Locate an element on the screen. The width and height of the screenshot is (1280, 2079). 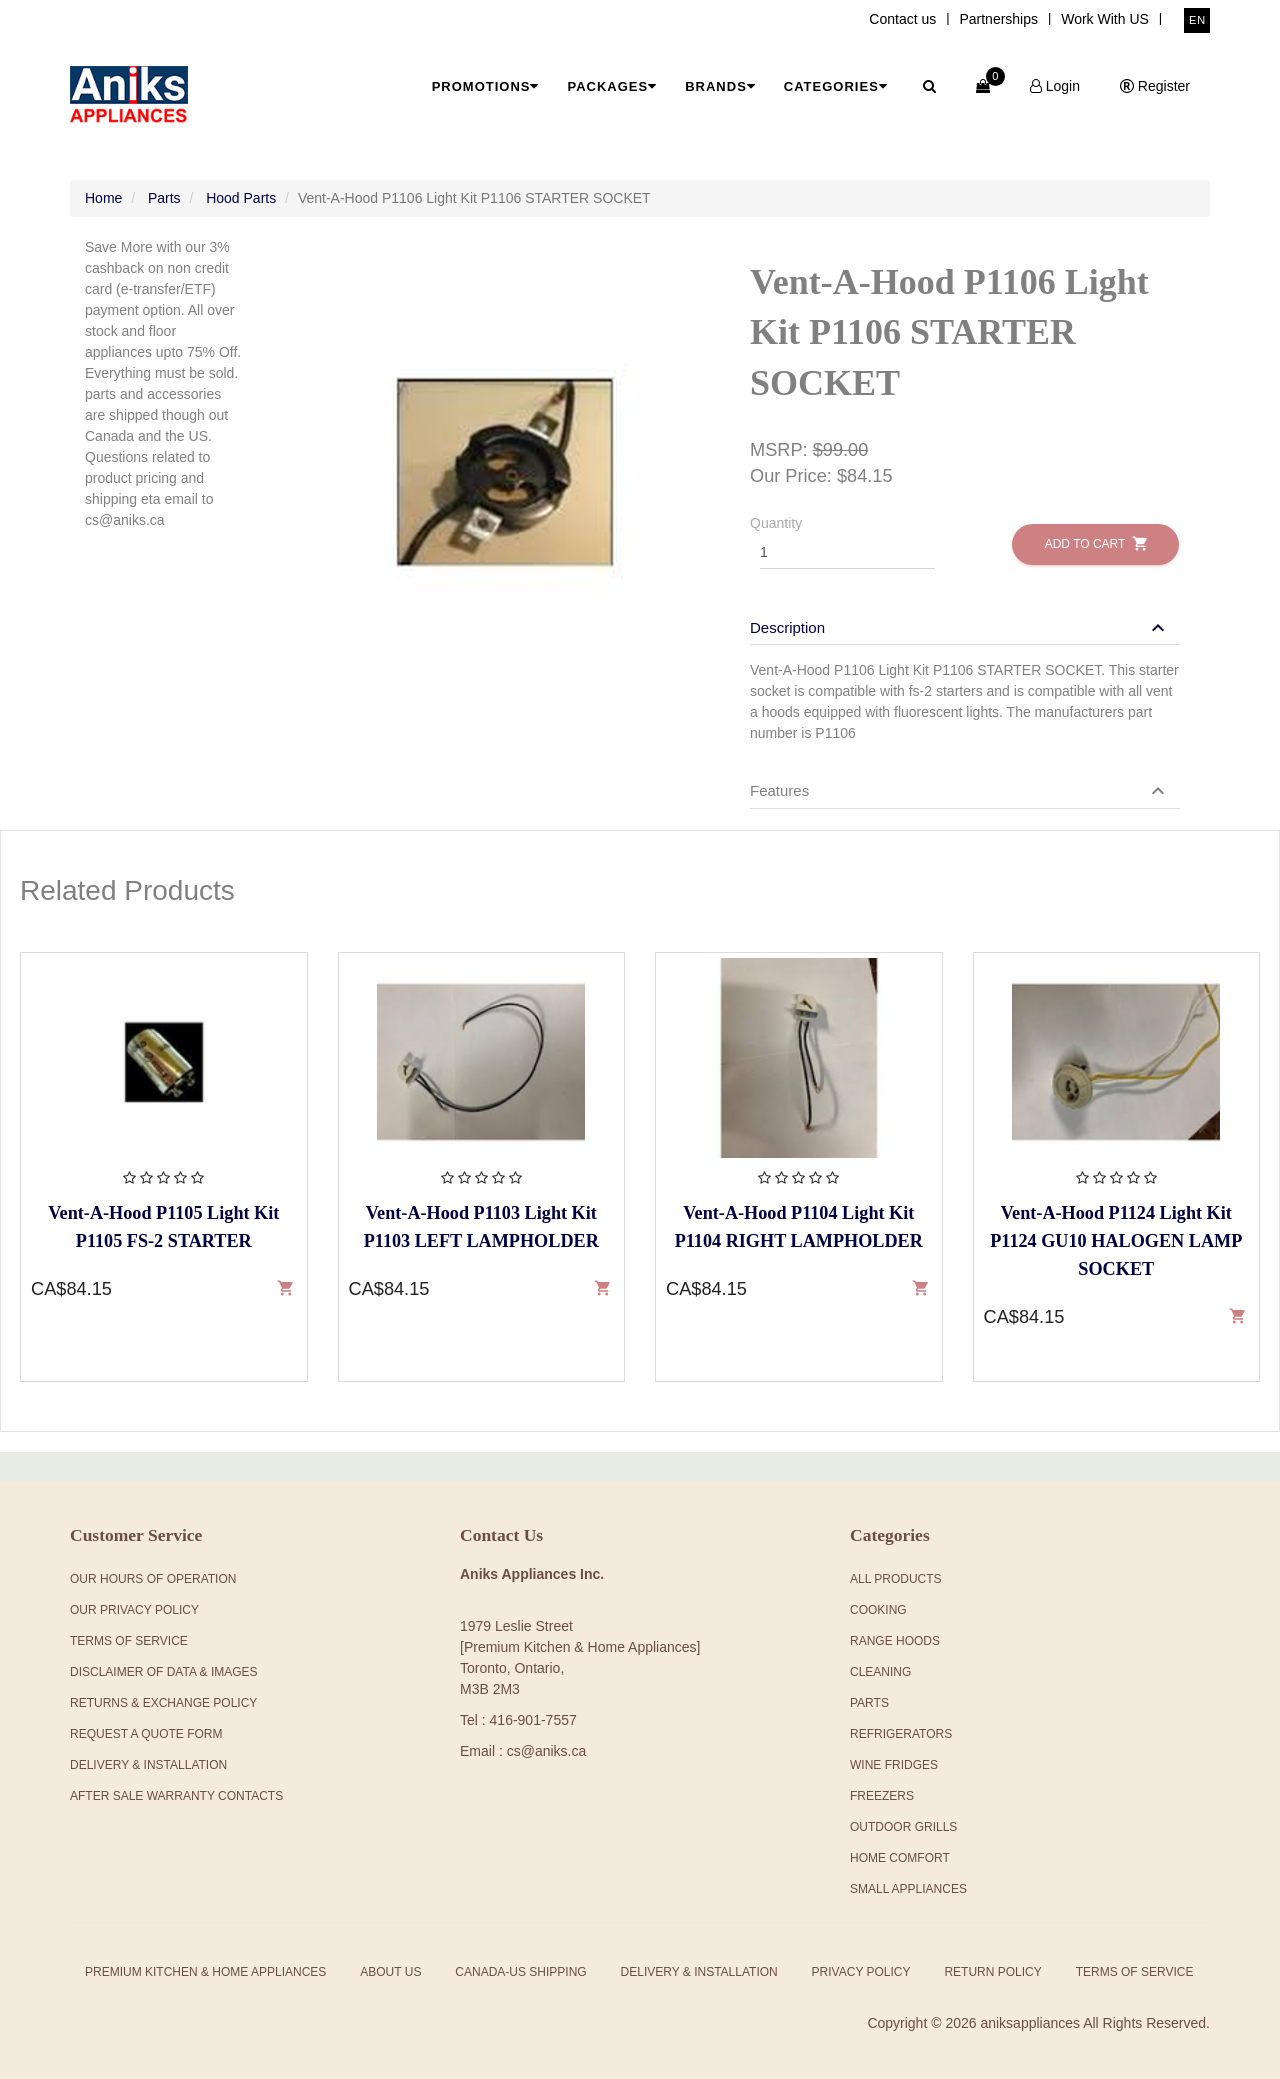
After Sale Warranty Contacts is located at coordinates (176, 1796).